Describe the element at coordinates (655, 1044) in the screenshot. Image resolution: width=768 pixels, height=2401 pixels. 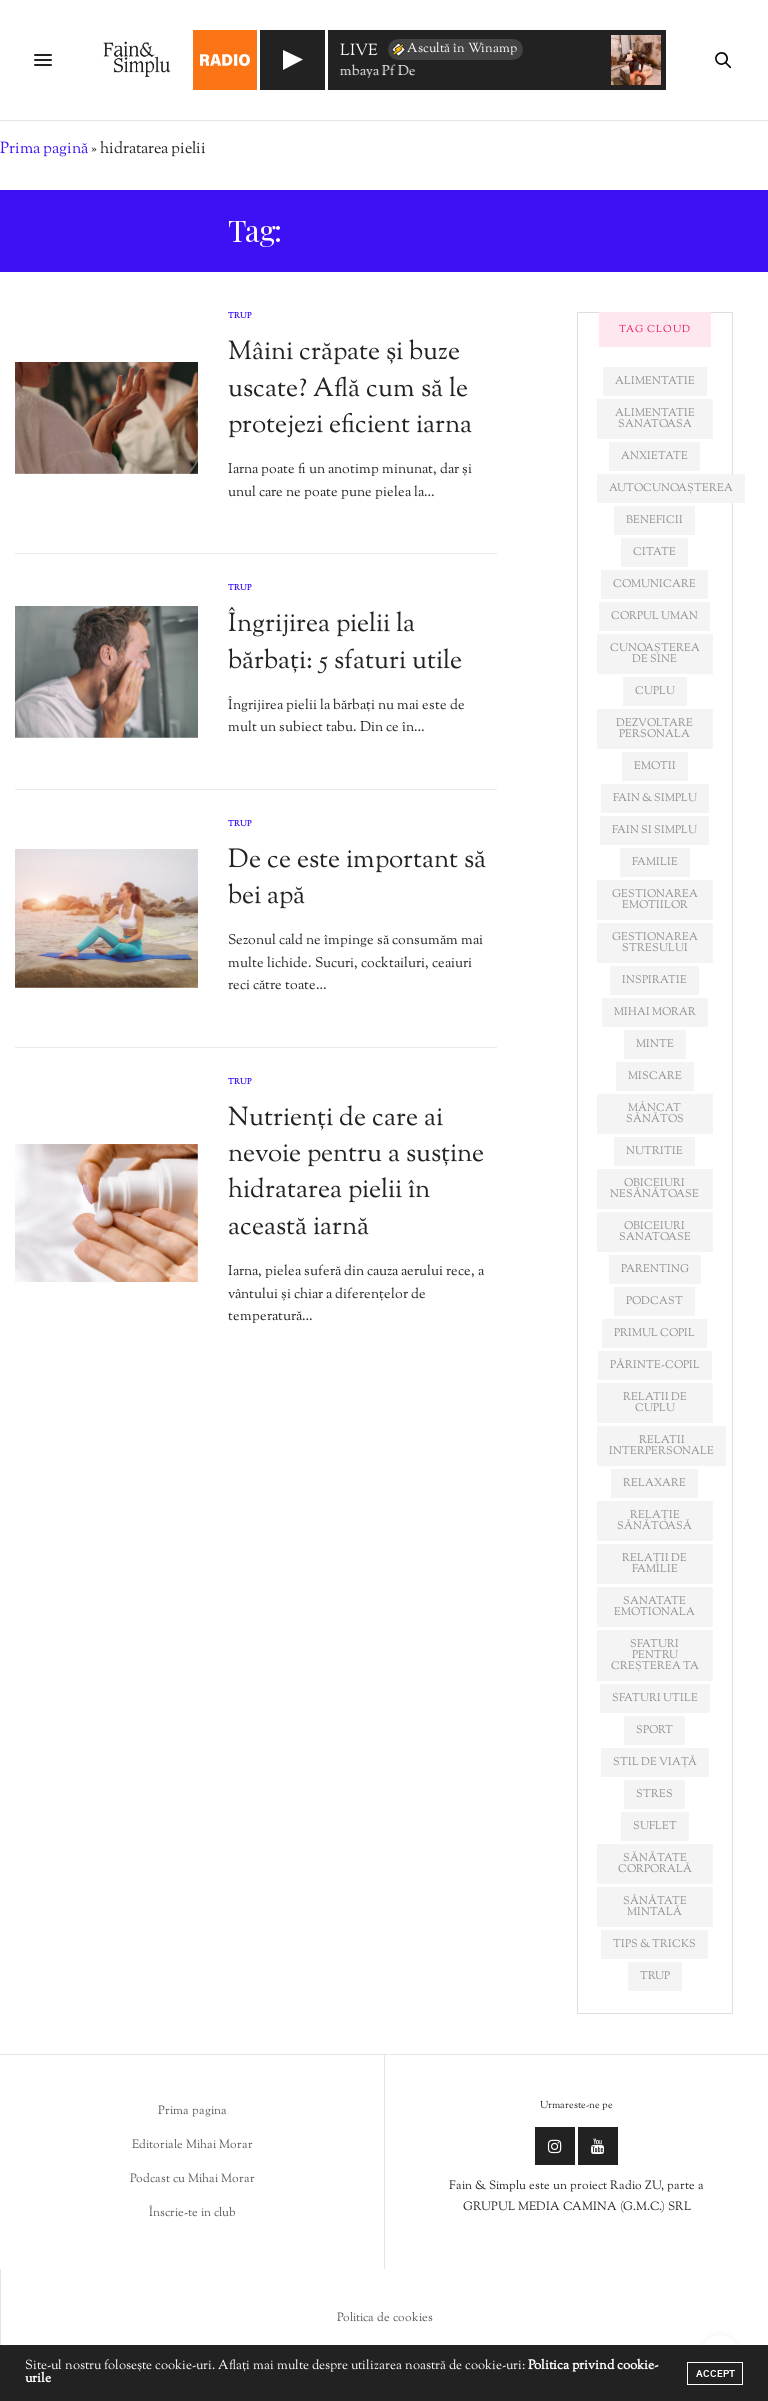
I see `minte` at that location.